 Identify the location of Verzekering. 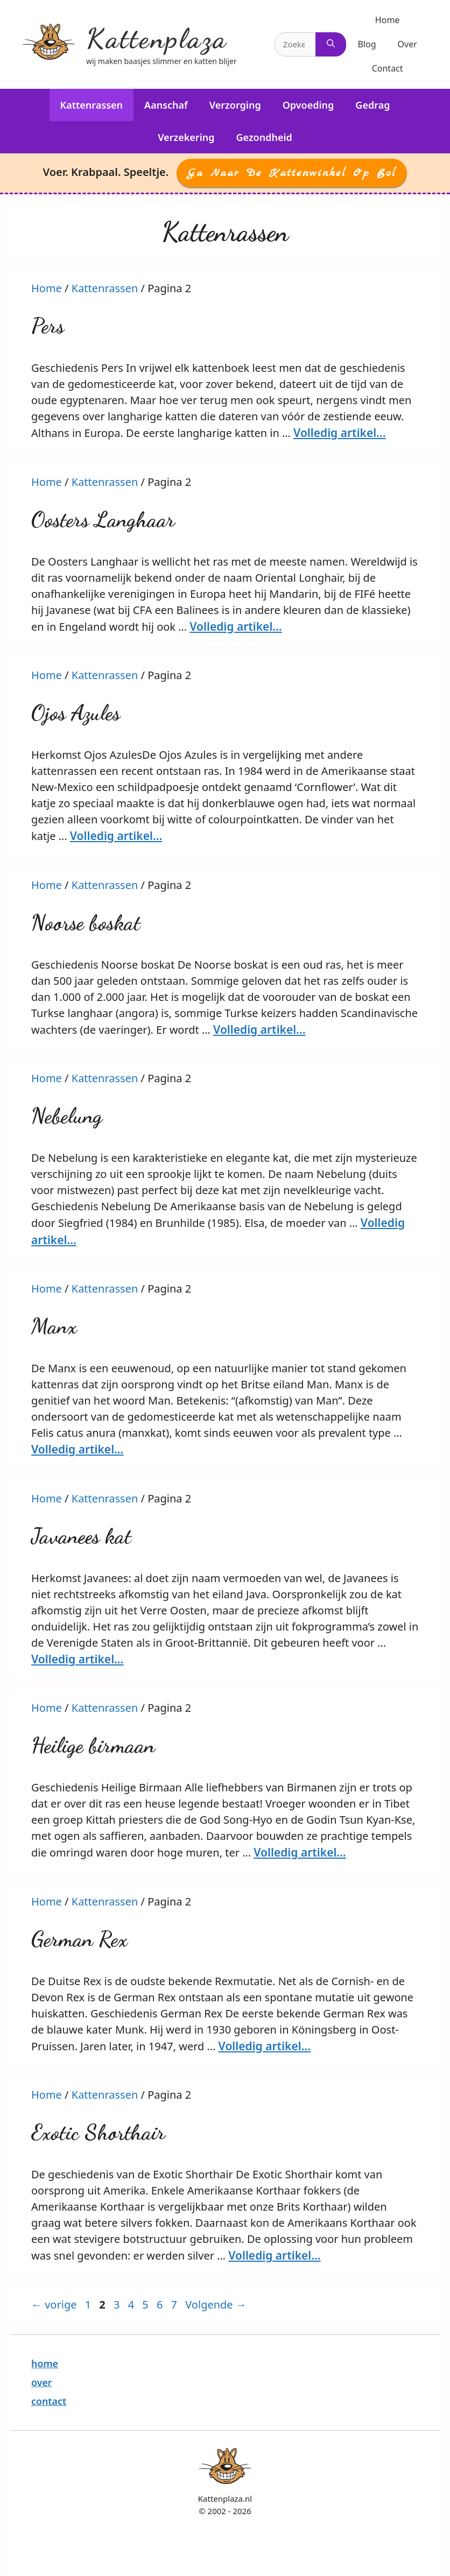
(186, 137).